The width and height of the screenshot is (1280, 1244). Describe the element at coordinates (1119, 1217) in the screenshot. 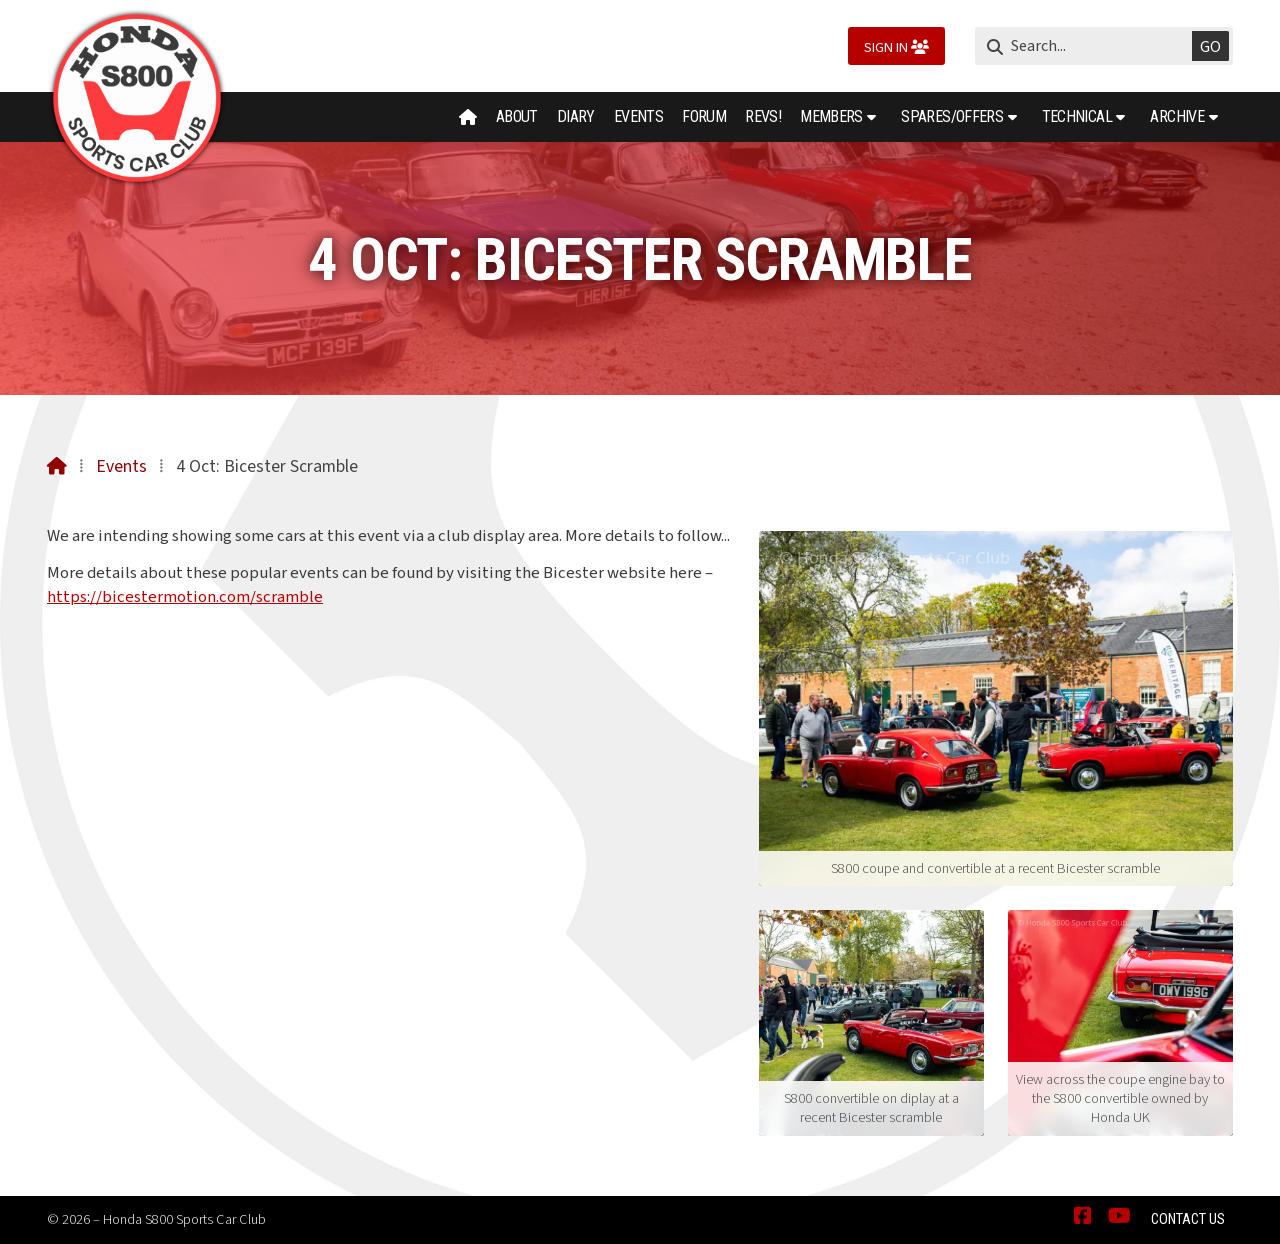

I see `[Honda S800 Sports Car Club YouTube Channel]` at that location.